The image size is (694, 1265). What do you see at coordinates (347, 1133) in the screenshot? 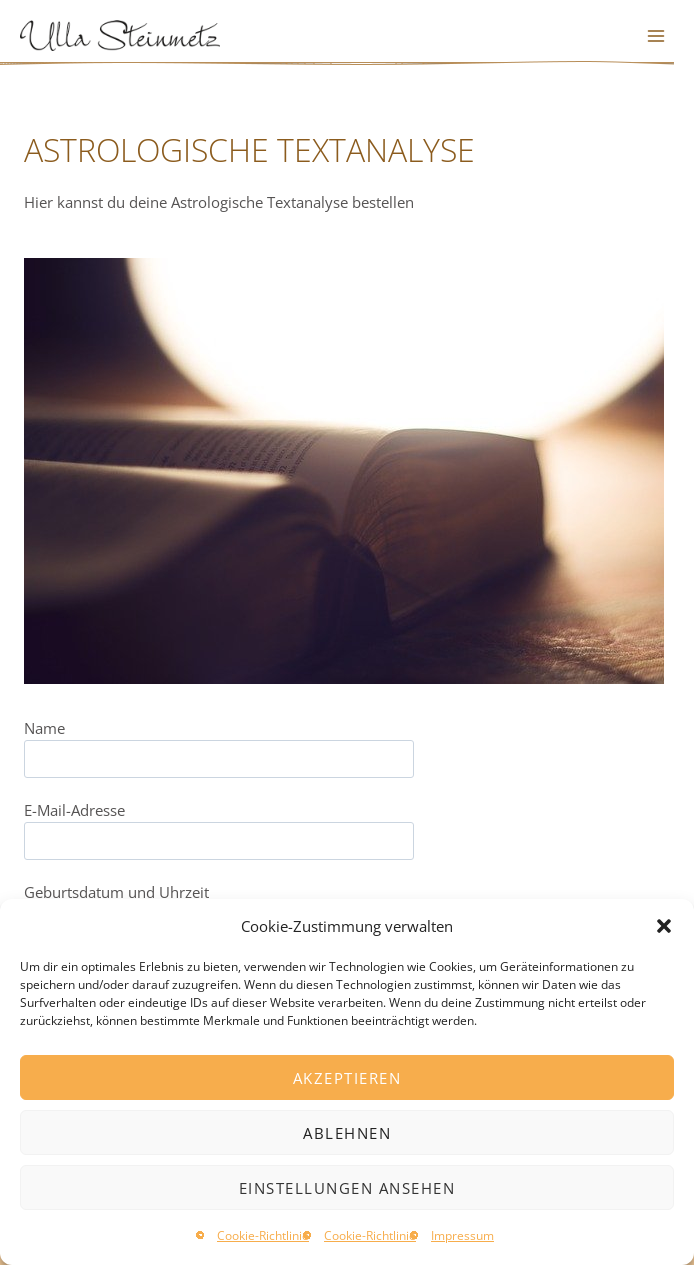
I see `Ablehnen` at bounding box center [347, 1133].